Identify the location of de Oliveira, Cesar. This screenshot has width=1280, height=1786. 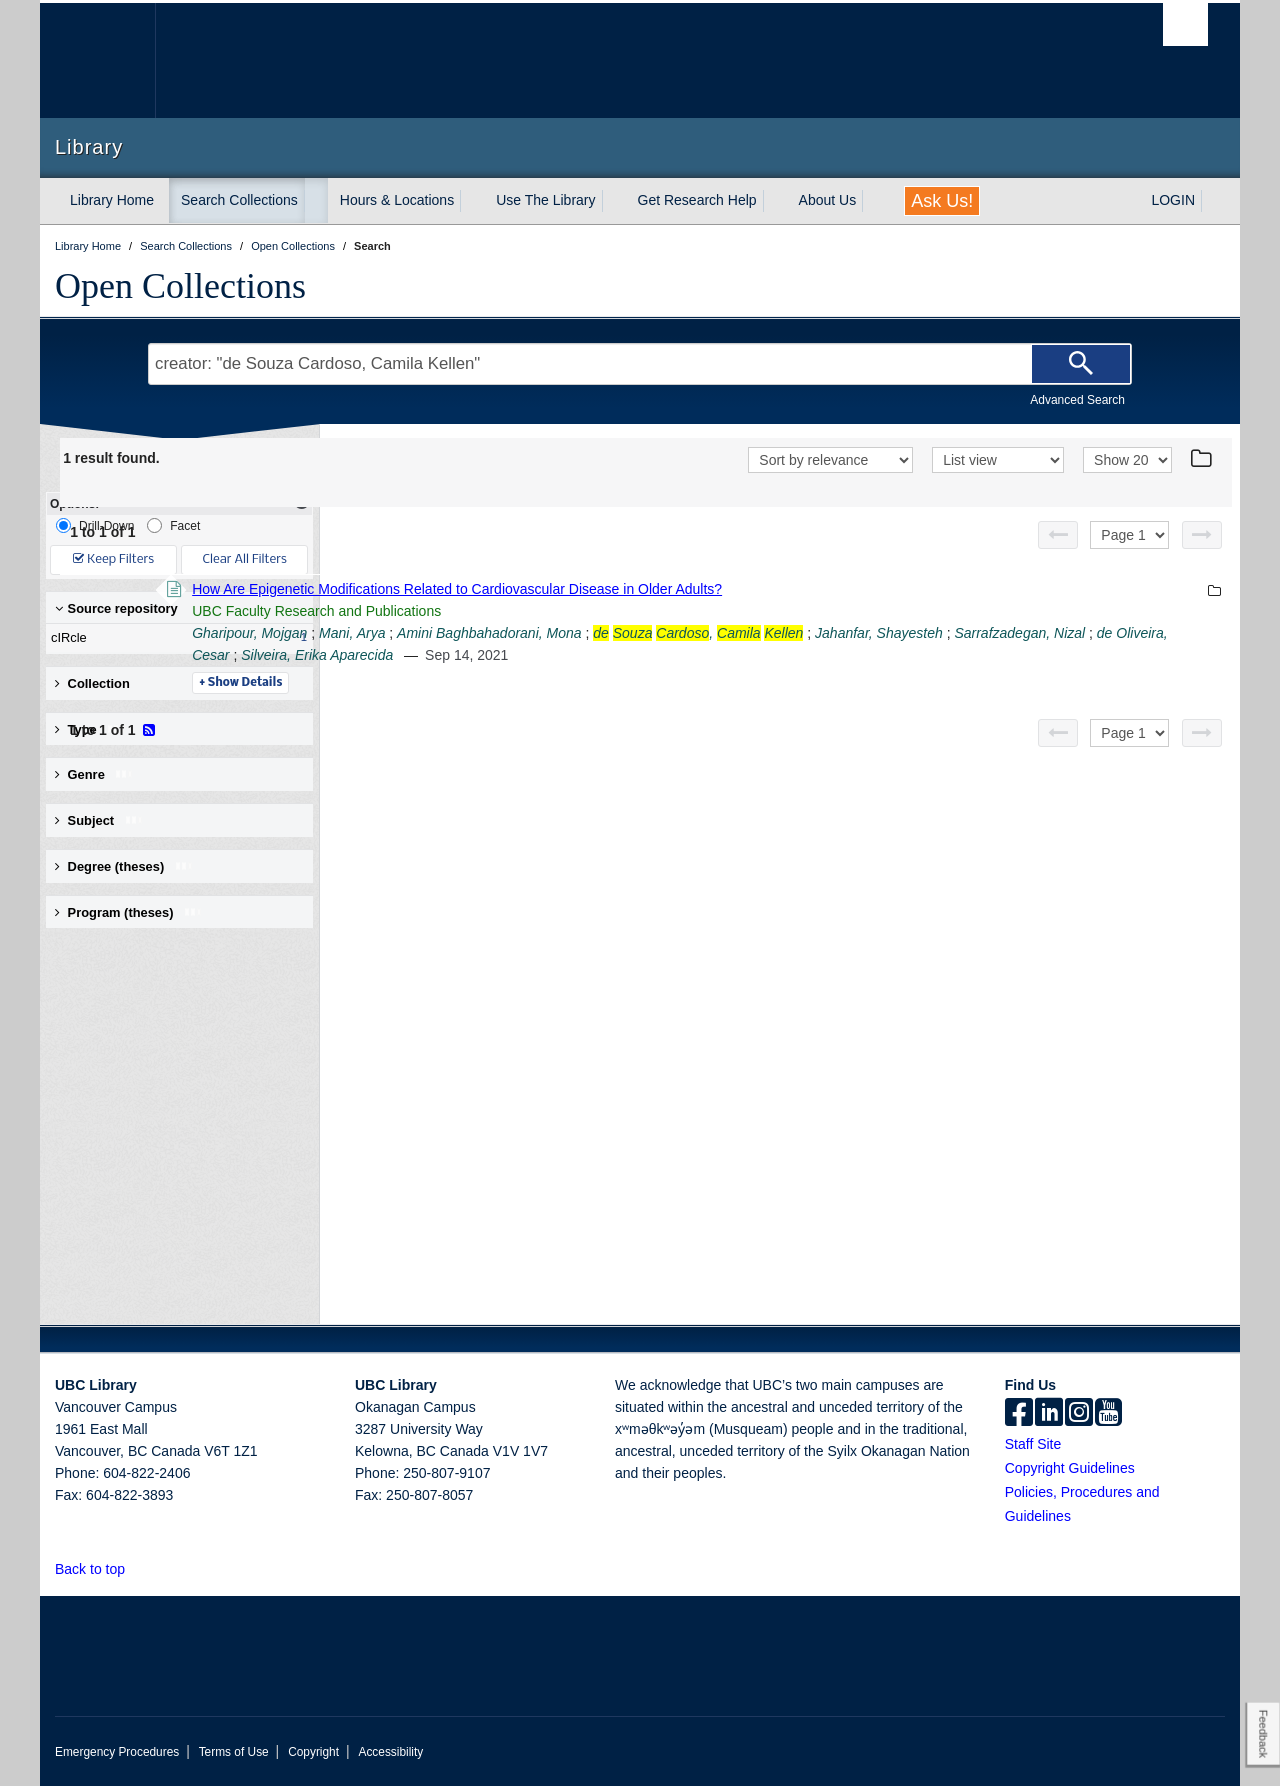
(742, 655).